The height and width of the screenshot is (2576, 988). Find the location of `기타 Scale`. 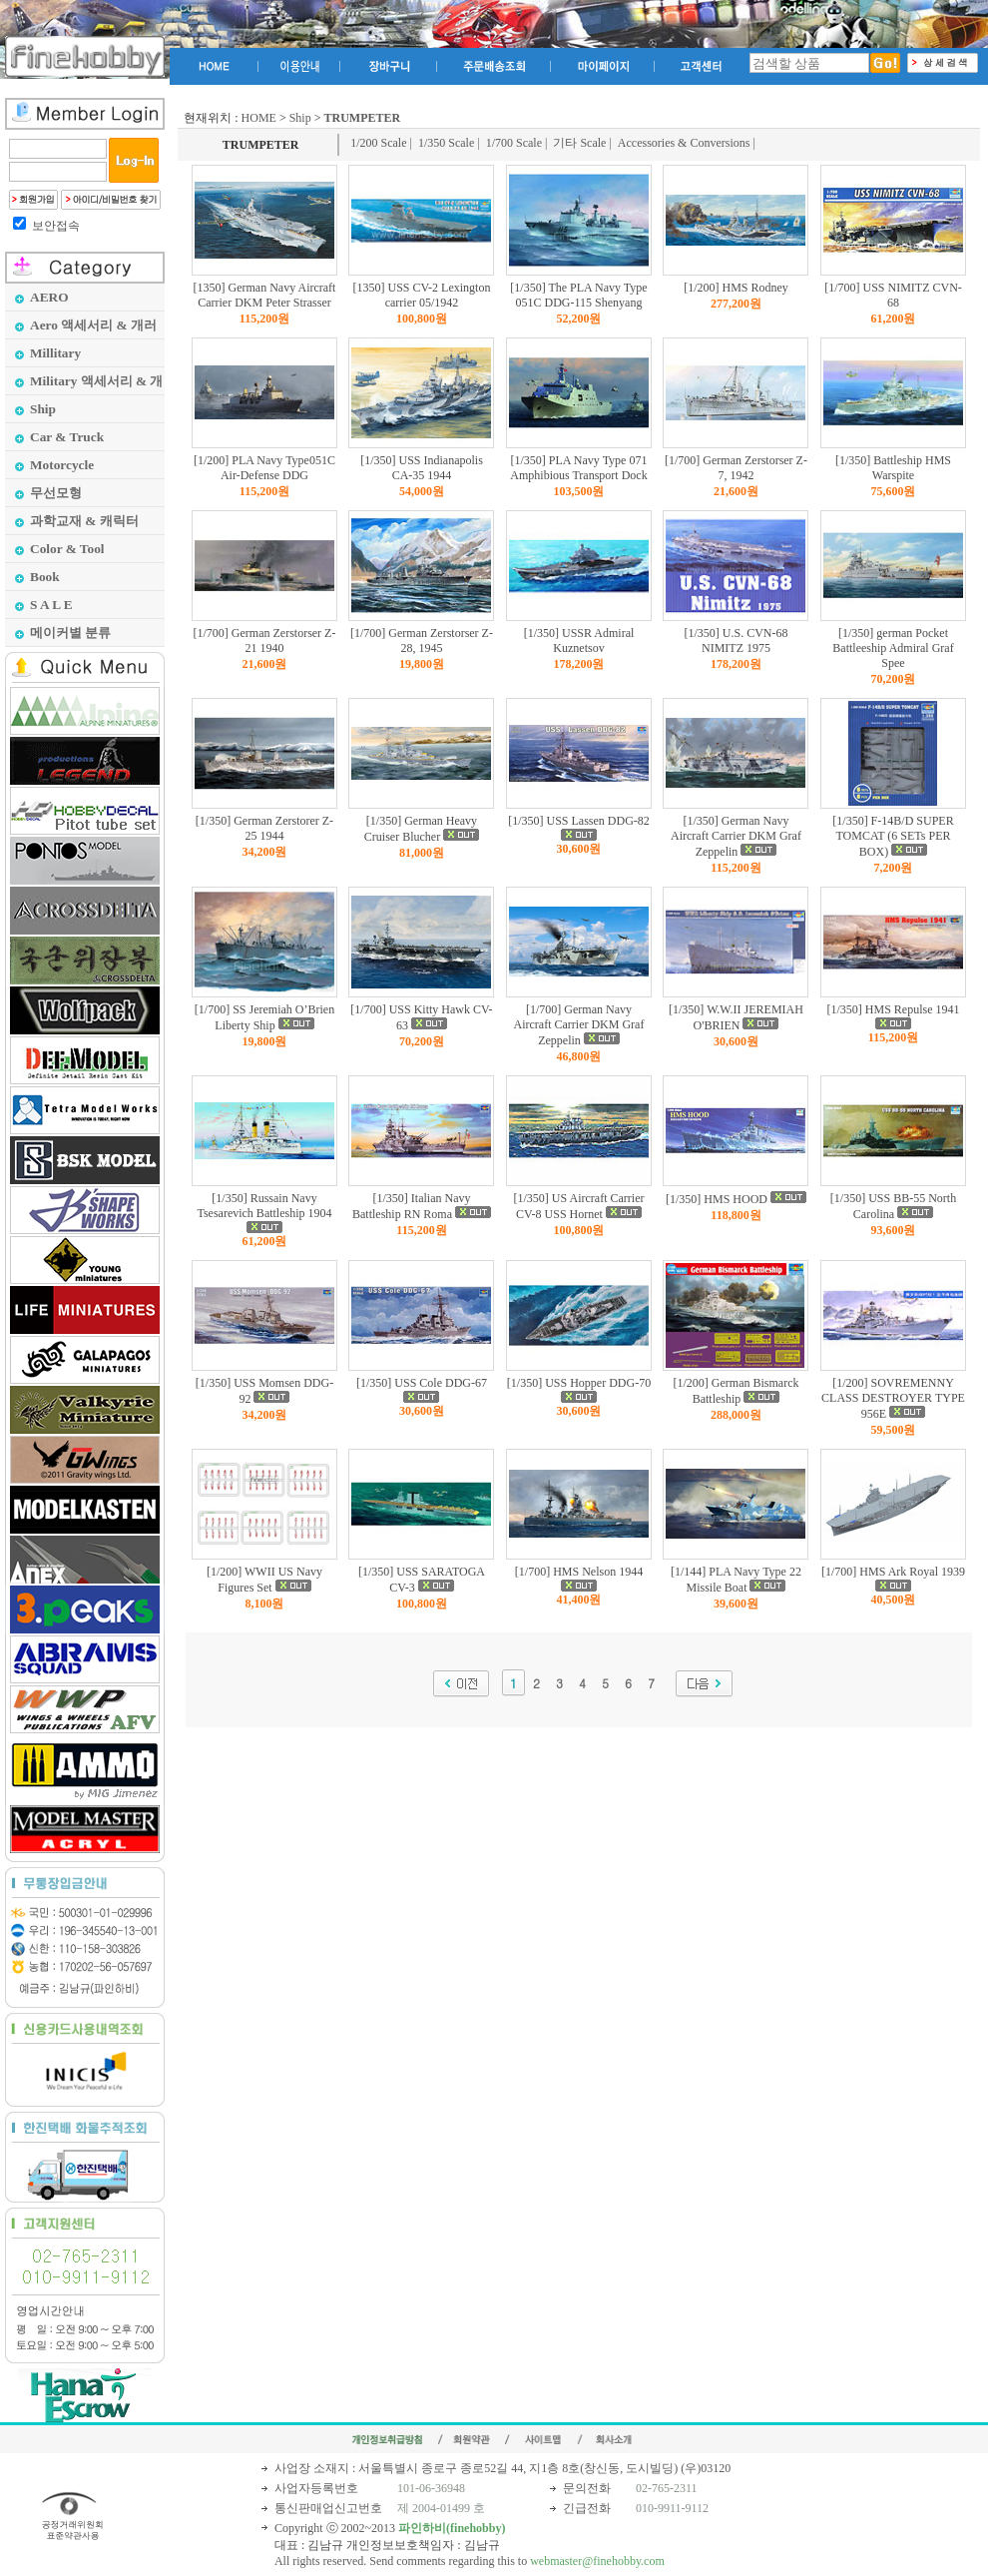

기타 Scale is located at coordinates (579, 143).